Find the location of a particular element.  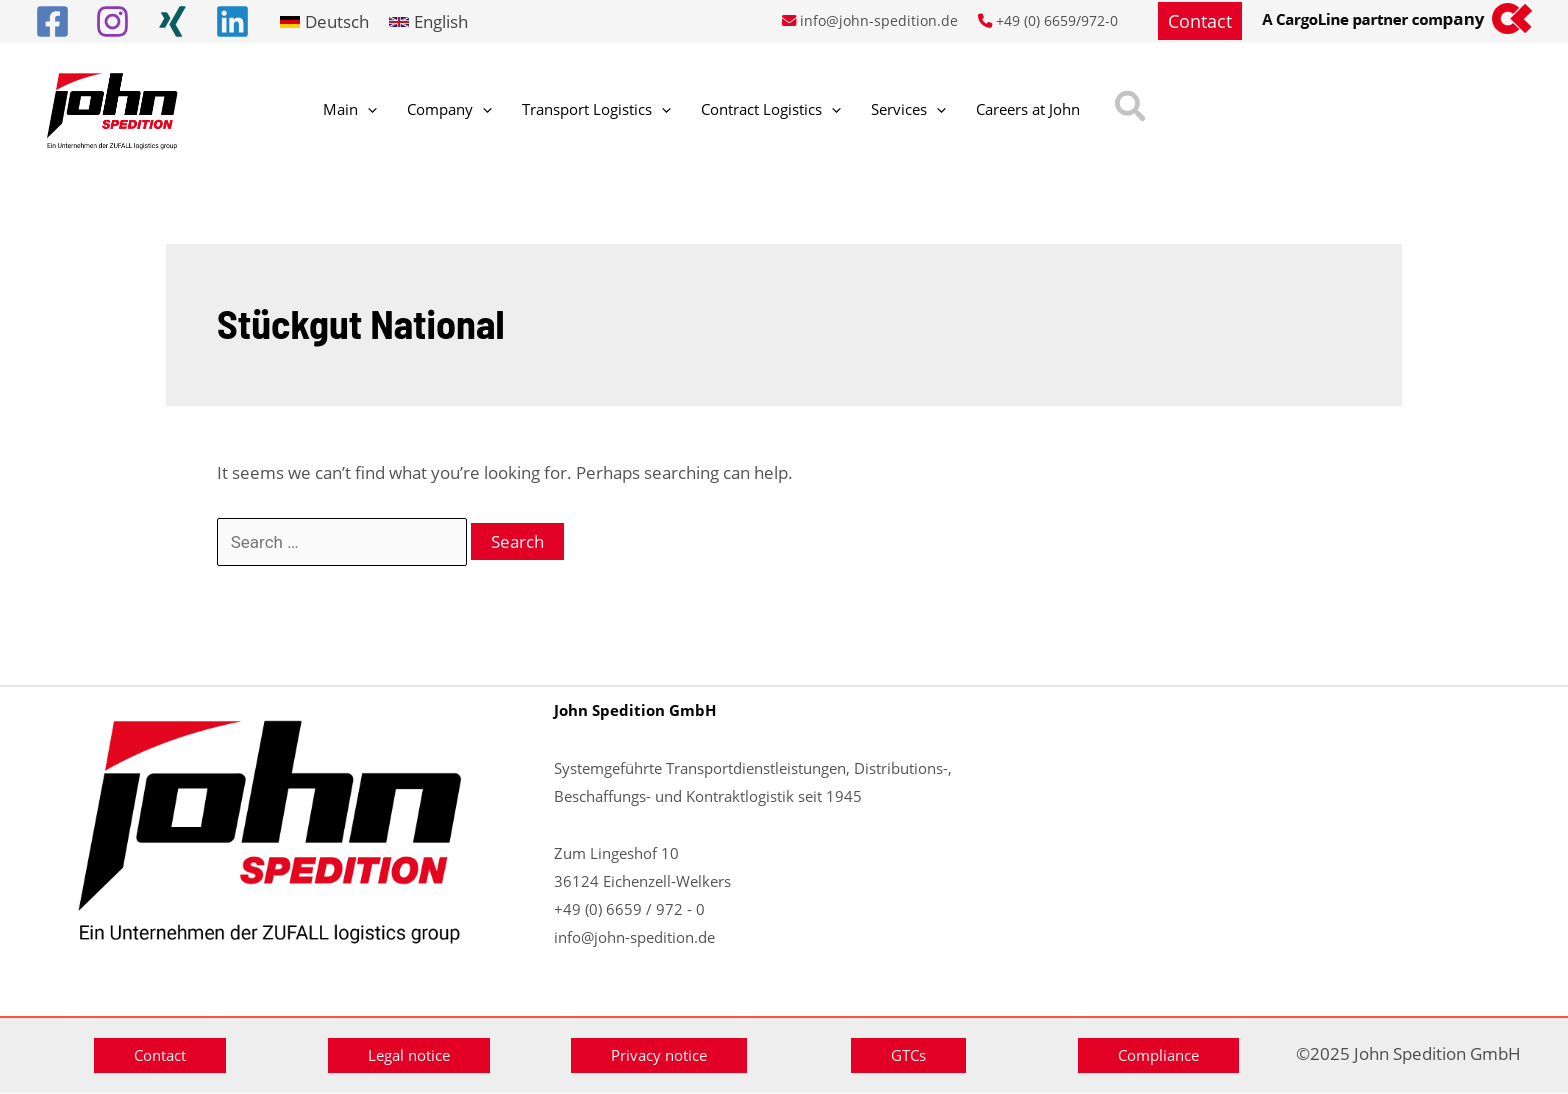

[application] is located at coordinates (357, 111).